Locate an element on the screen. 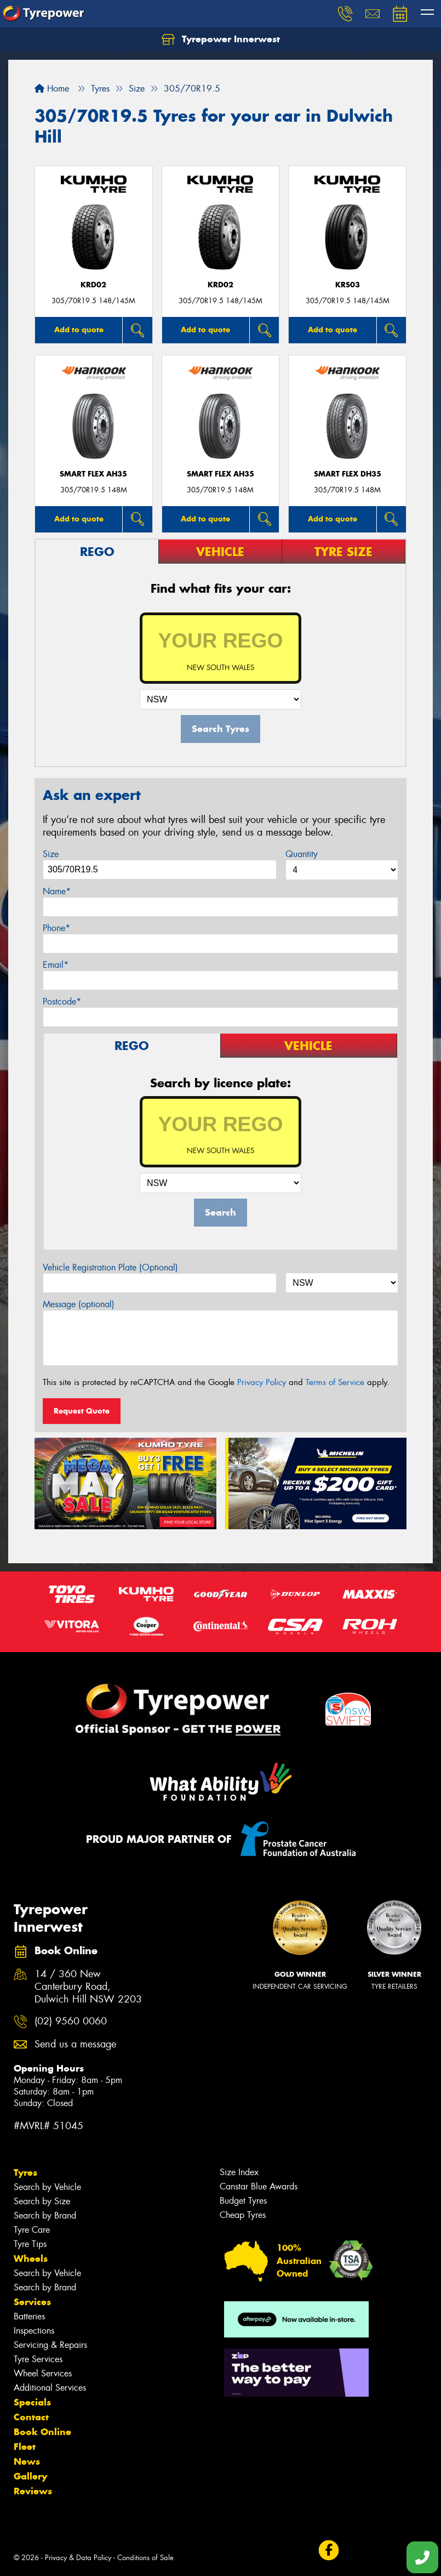  Search by Brand is located at coordinates (45, 2215).